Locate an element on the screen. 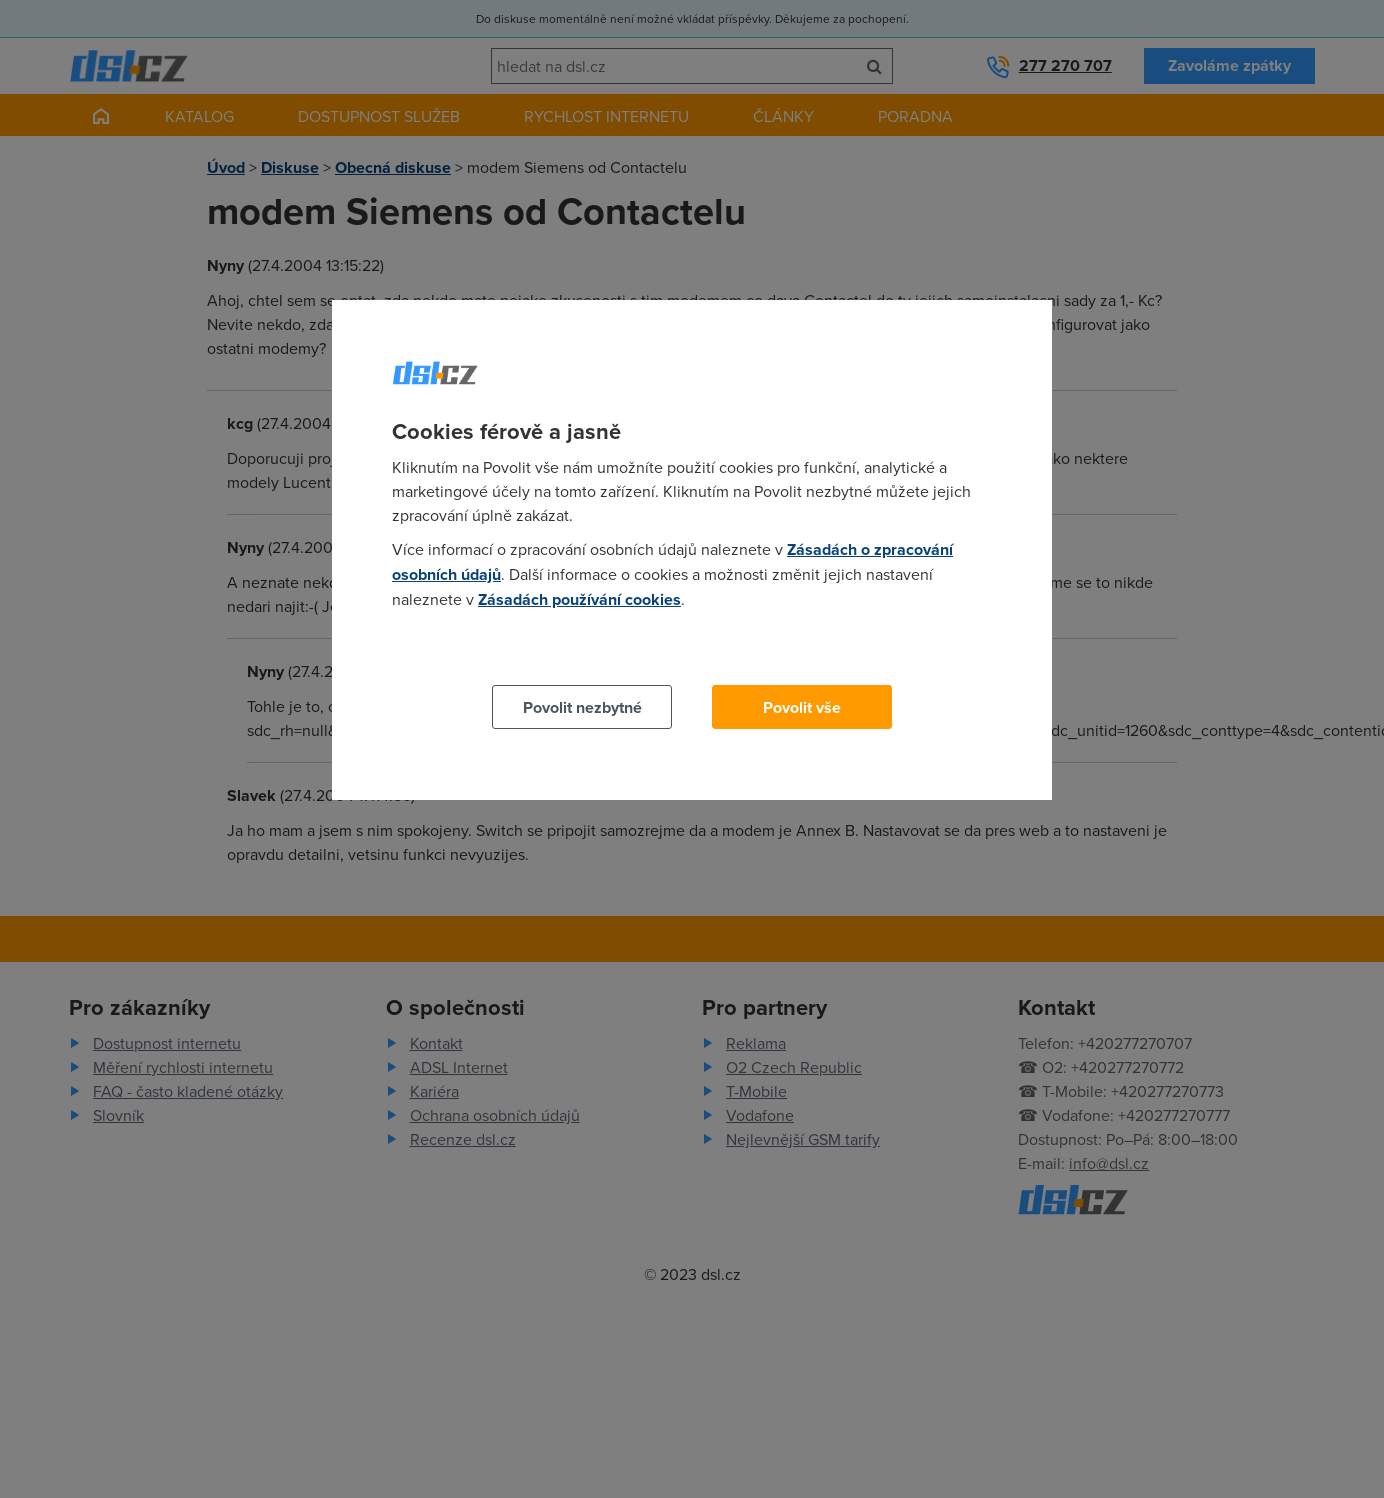  Zásadách používání cookies is located at coordinates (579, 599).